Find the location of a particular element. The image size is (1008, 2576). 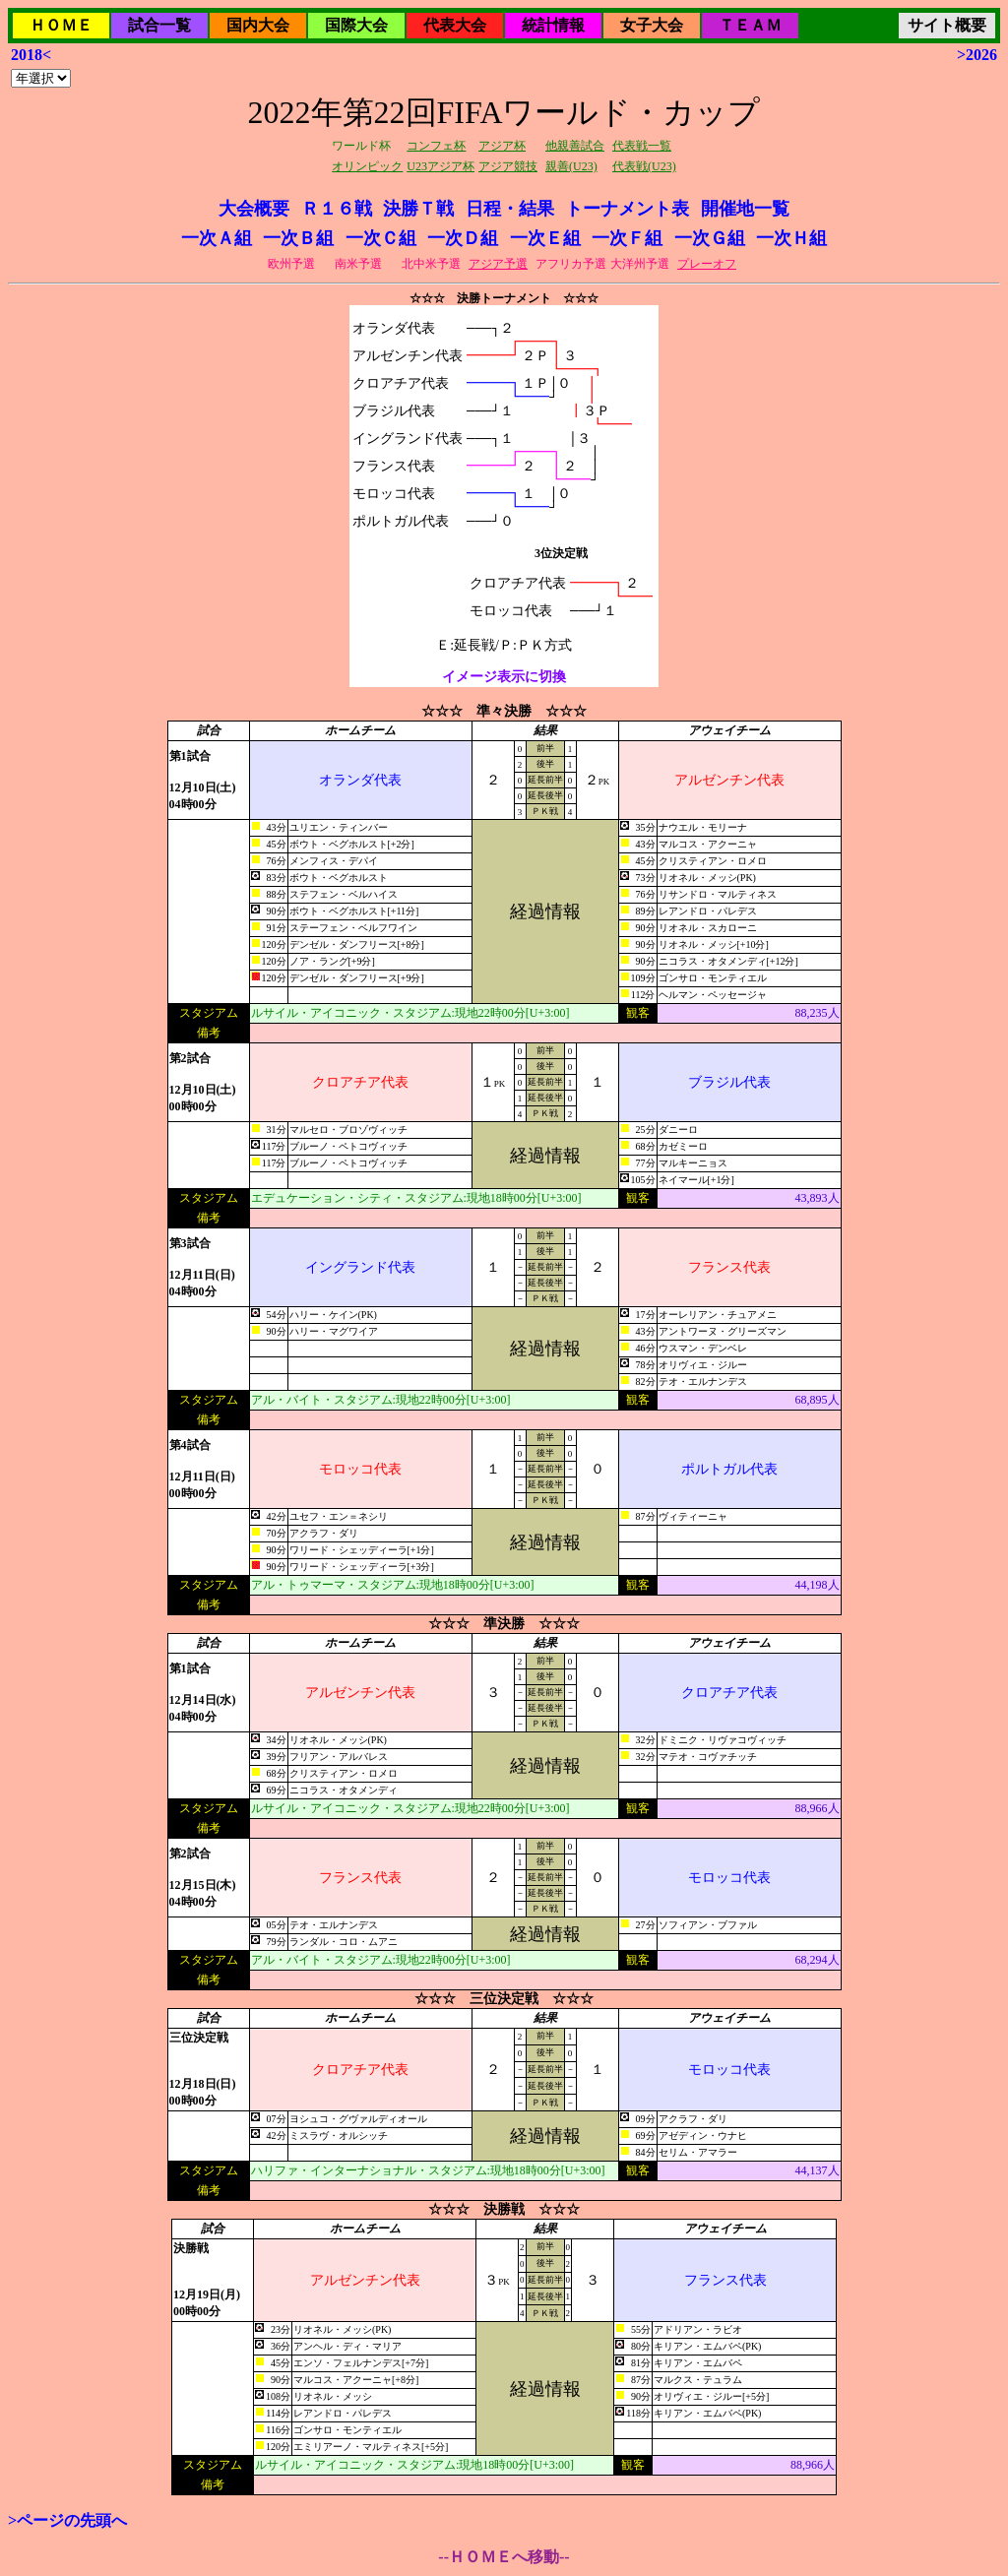

コンフェ杯 is located at coordinates (436, 146).